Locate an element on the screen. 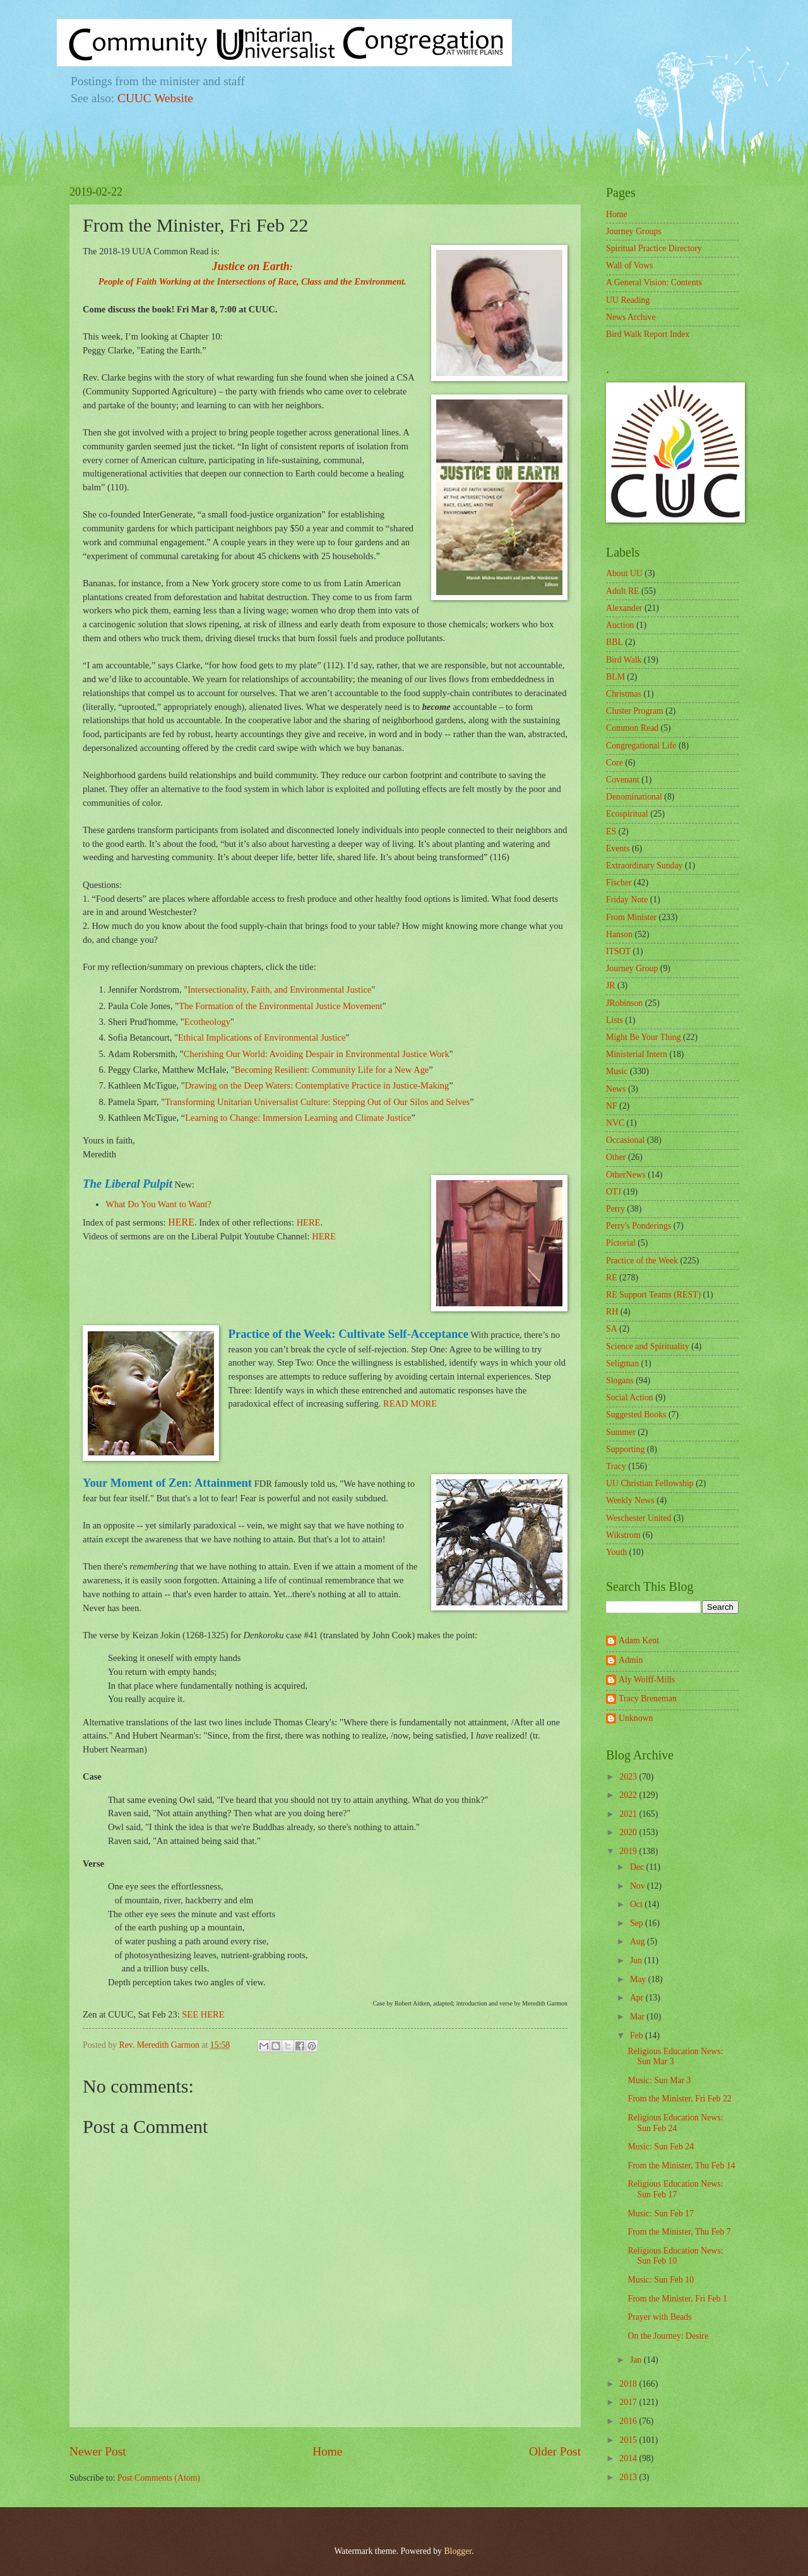  OTJ is located at coordinates (613, 1191).